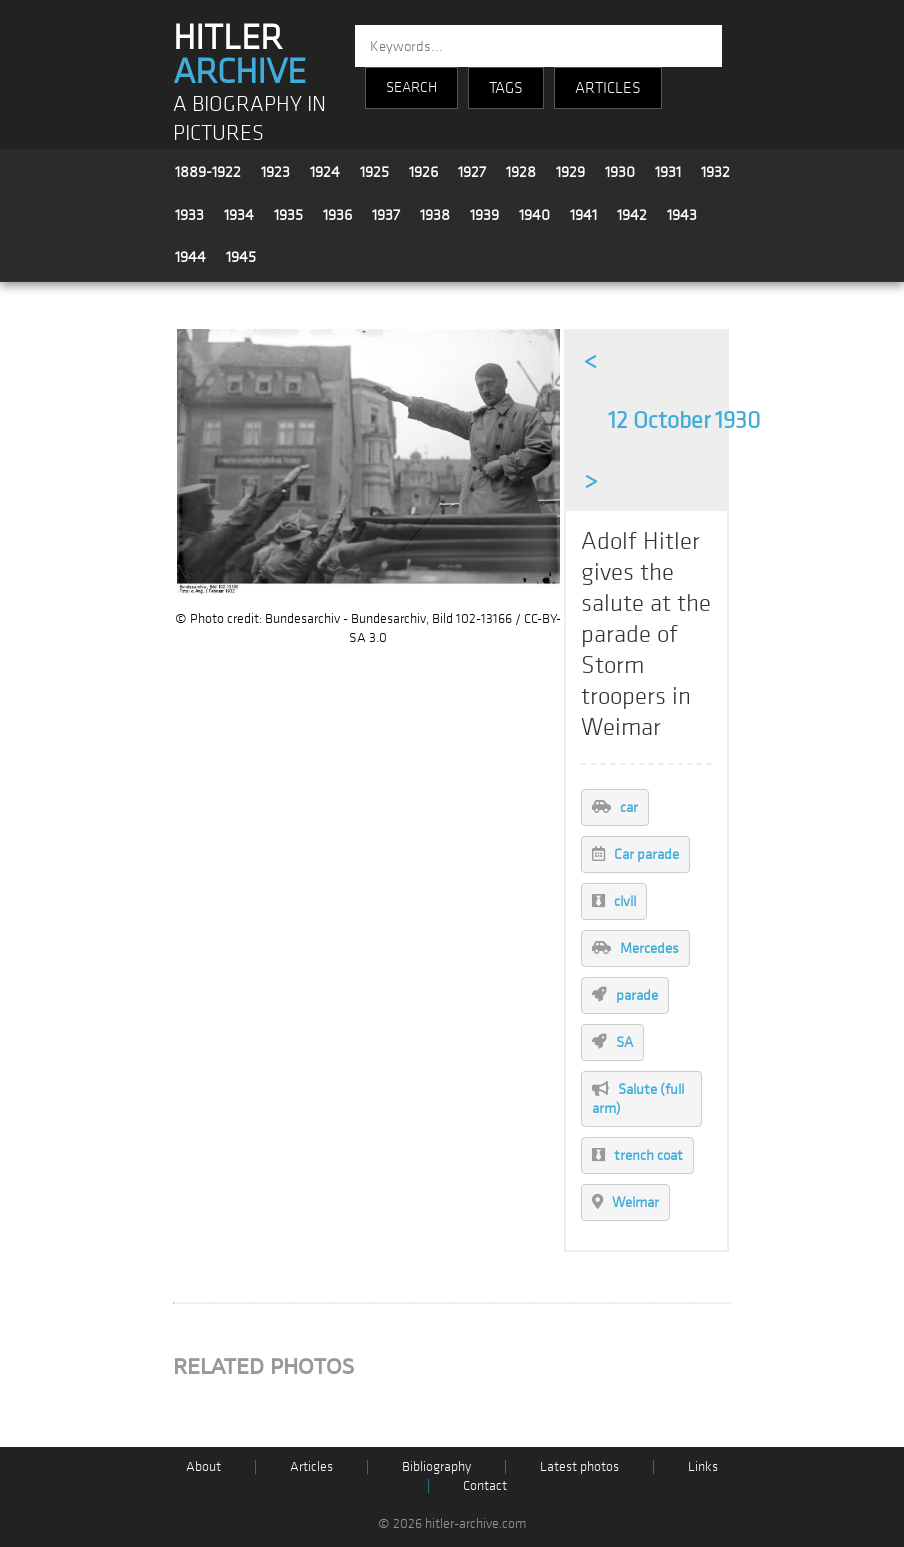  Describe the element at coordinates (311, 1466) in the screenshot. I see `Articles` at that location.